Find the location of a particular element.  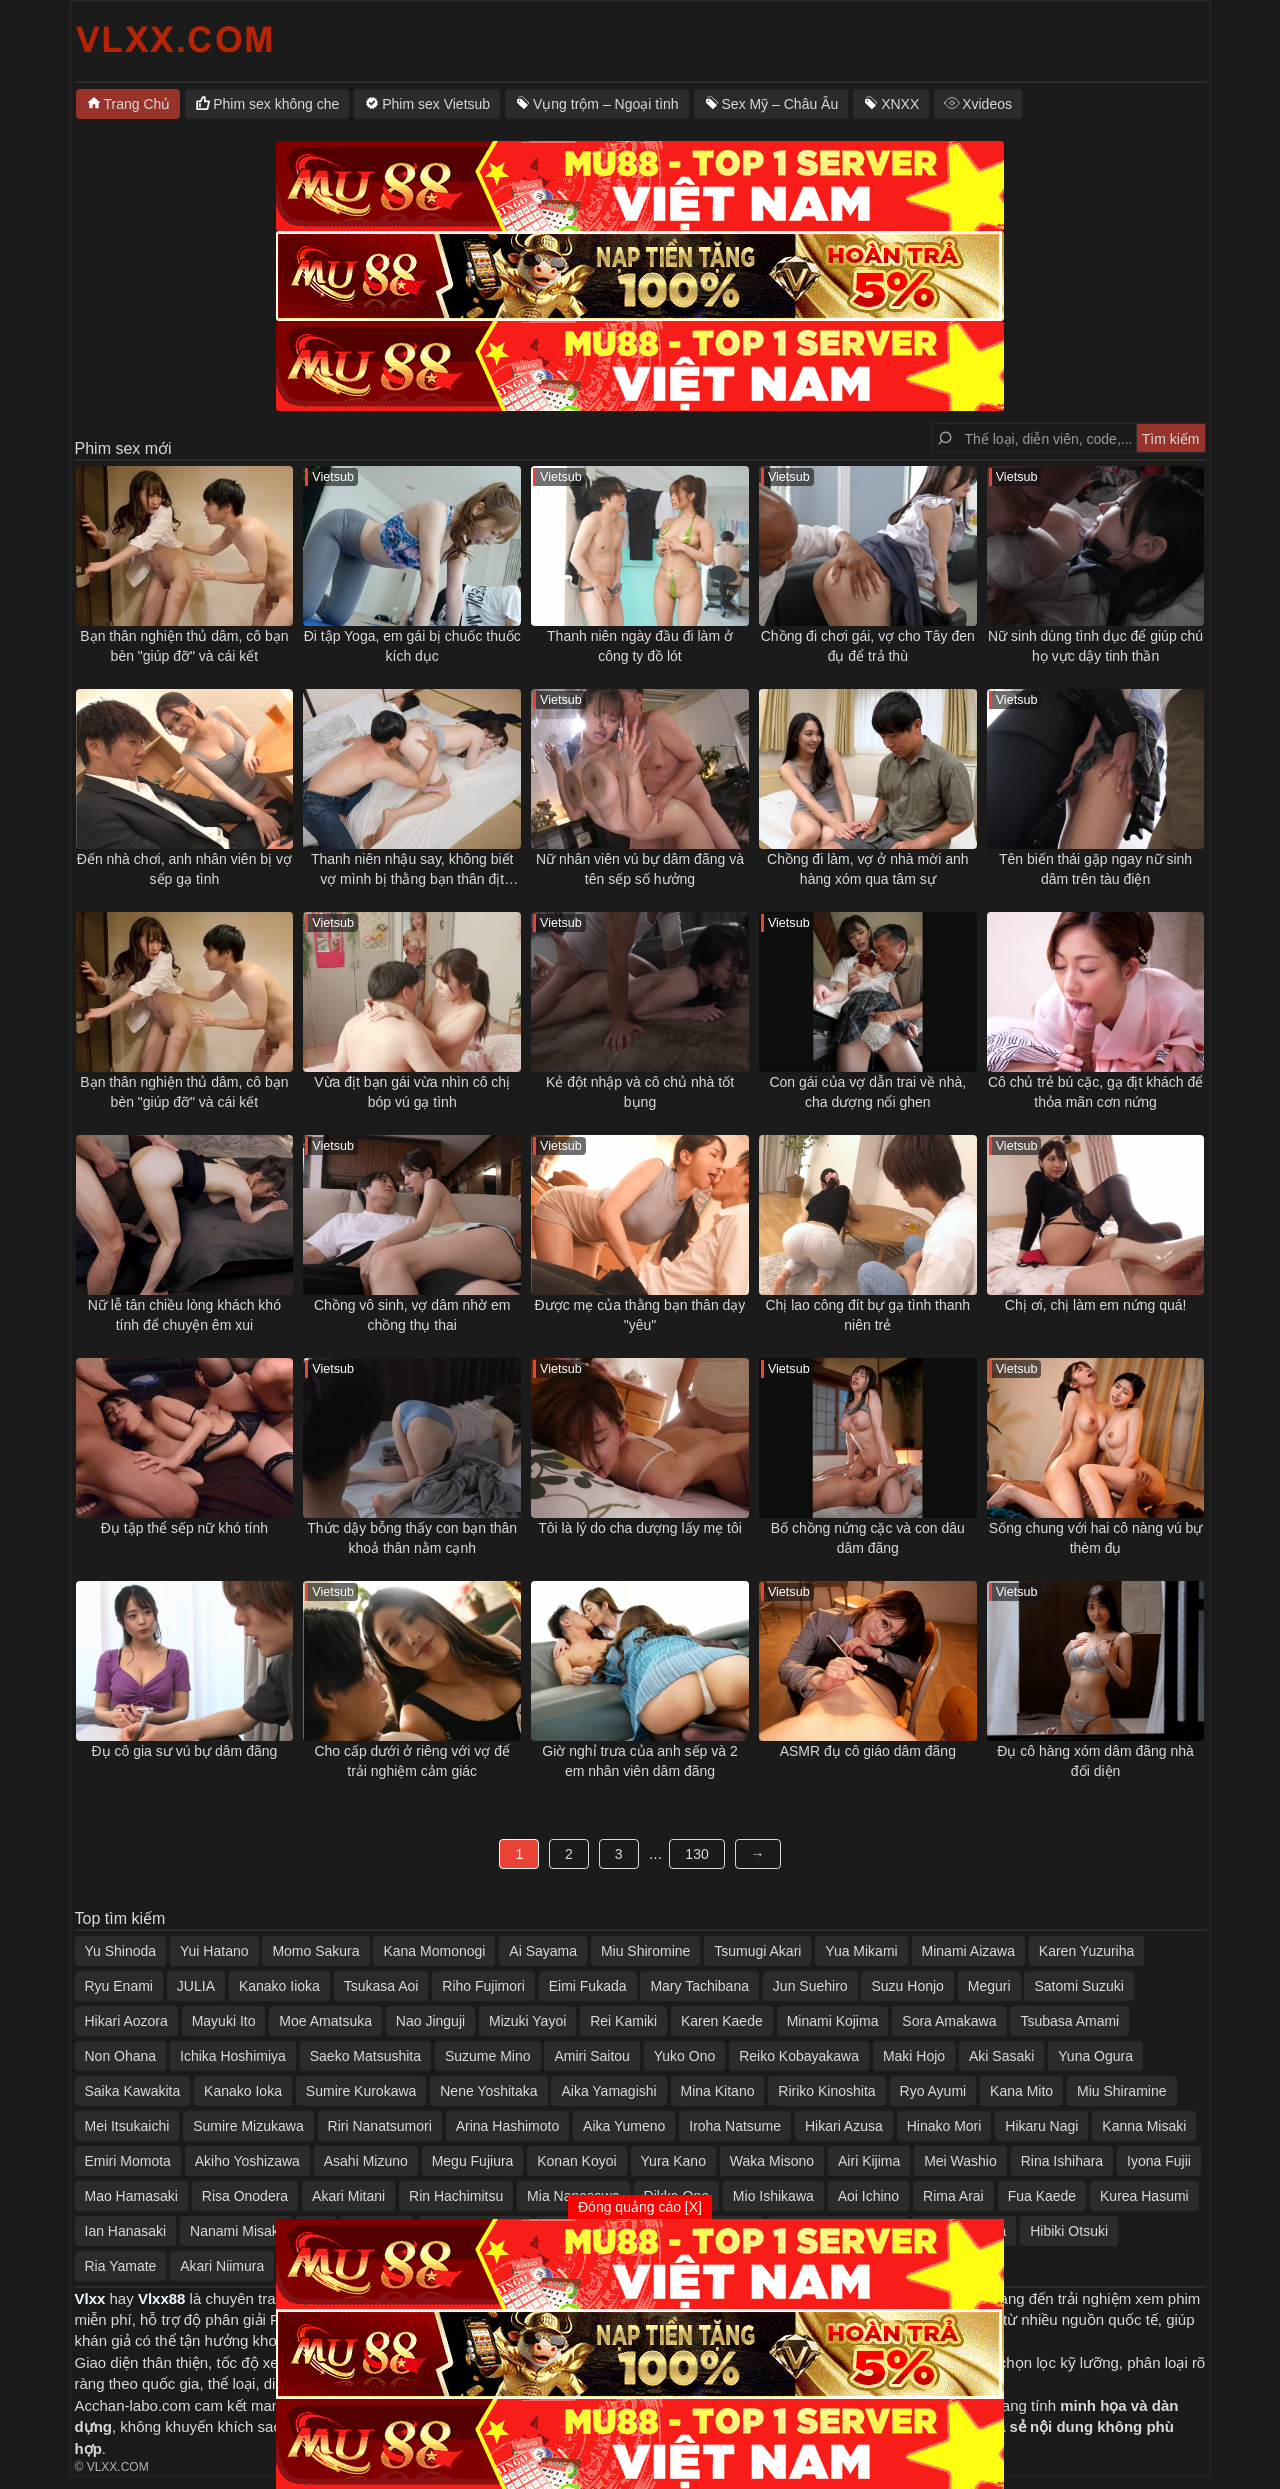

Yura Kano is located at coordinates (673, 2161).